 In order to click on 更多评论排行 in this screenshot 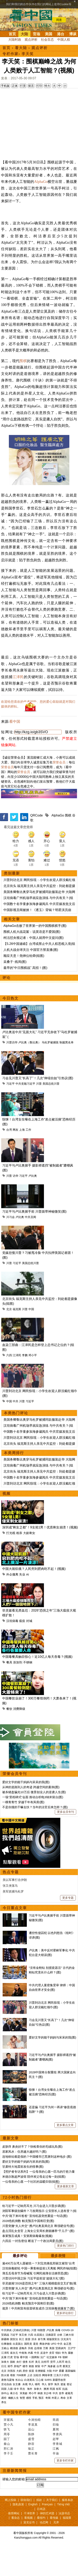, I will do `click(65, 2313)`.